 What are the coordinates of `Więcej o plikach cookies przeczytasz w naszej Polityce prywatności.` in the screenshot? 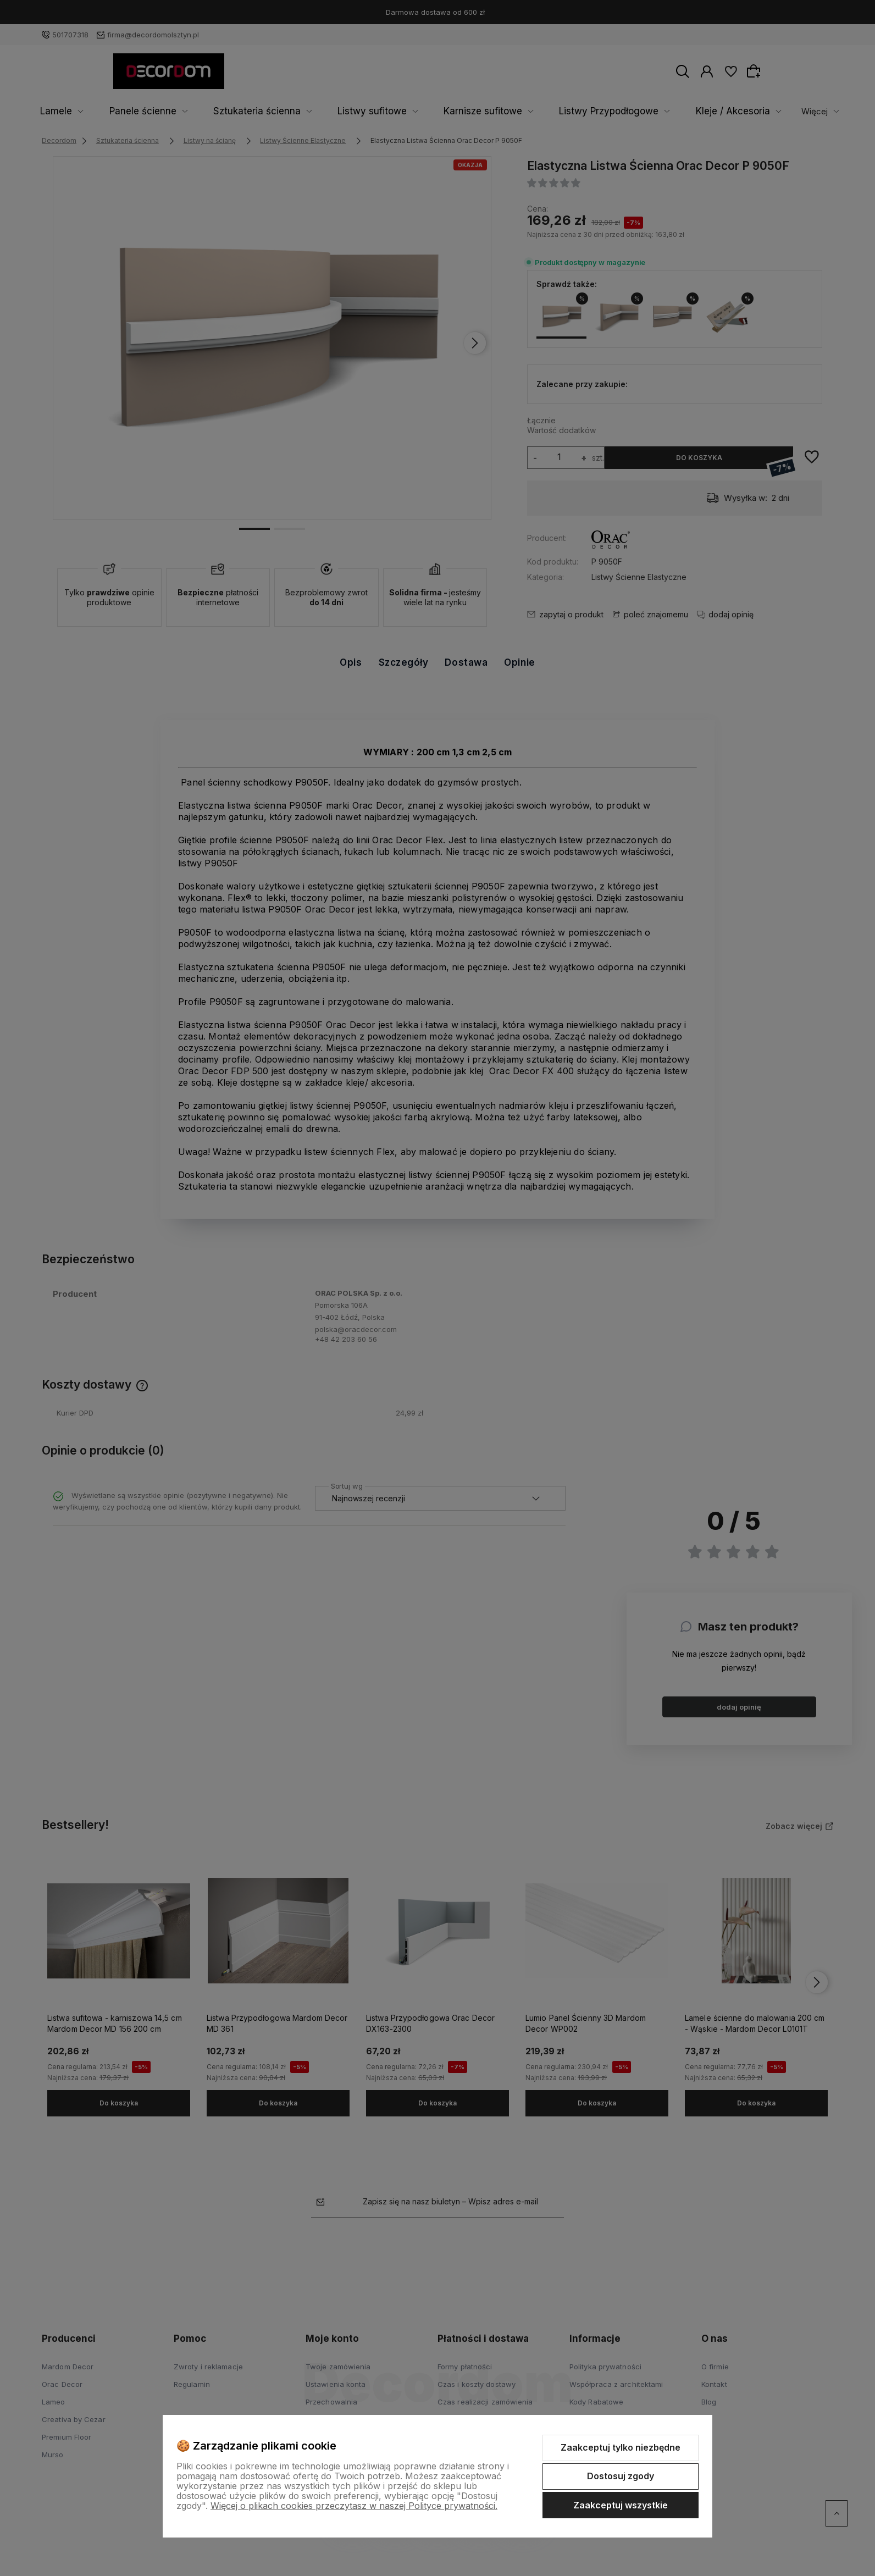 It's located at (354, 2505).